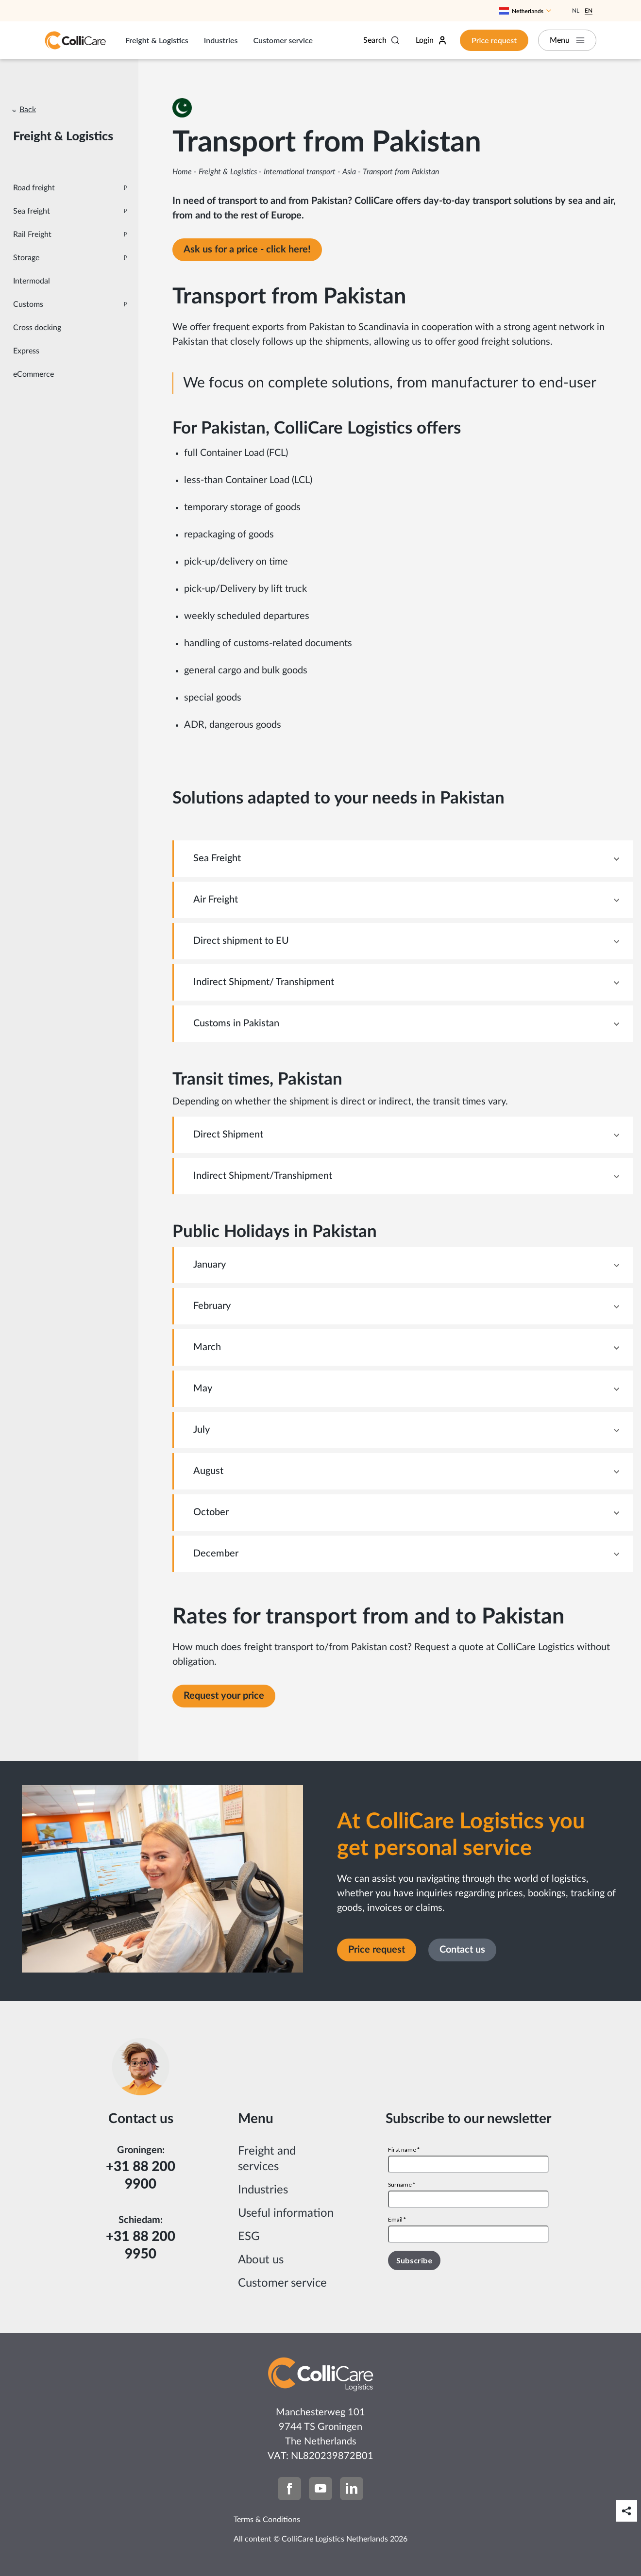 The image size is (641, 2576). Describe the element at coordinates (262, 1176) in the screenshot. I see `Indirect Shipment/Transhipment [tab]` at that location.